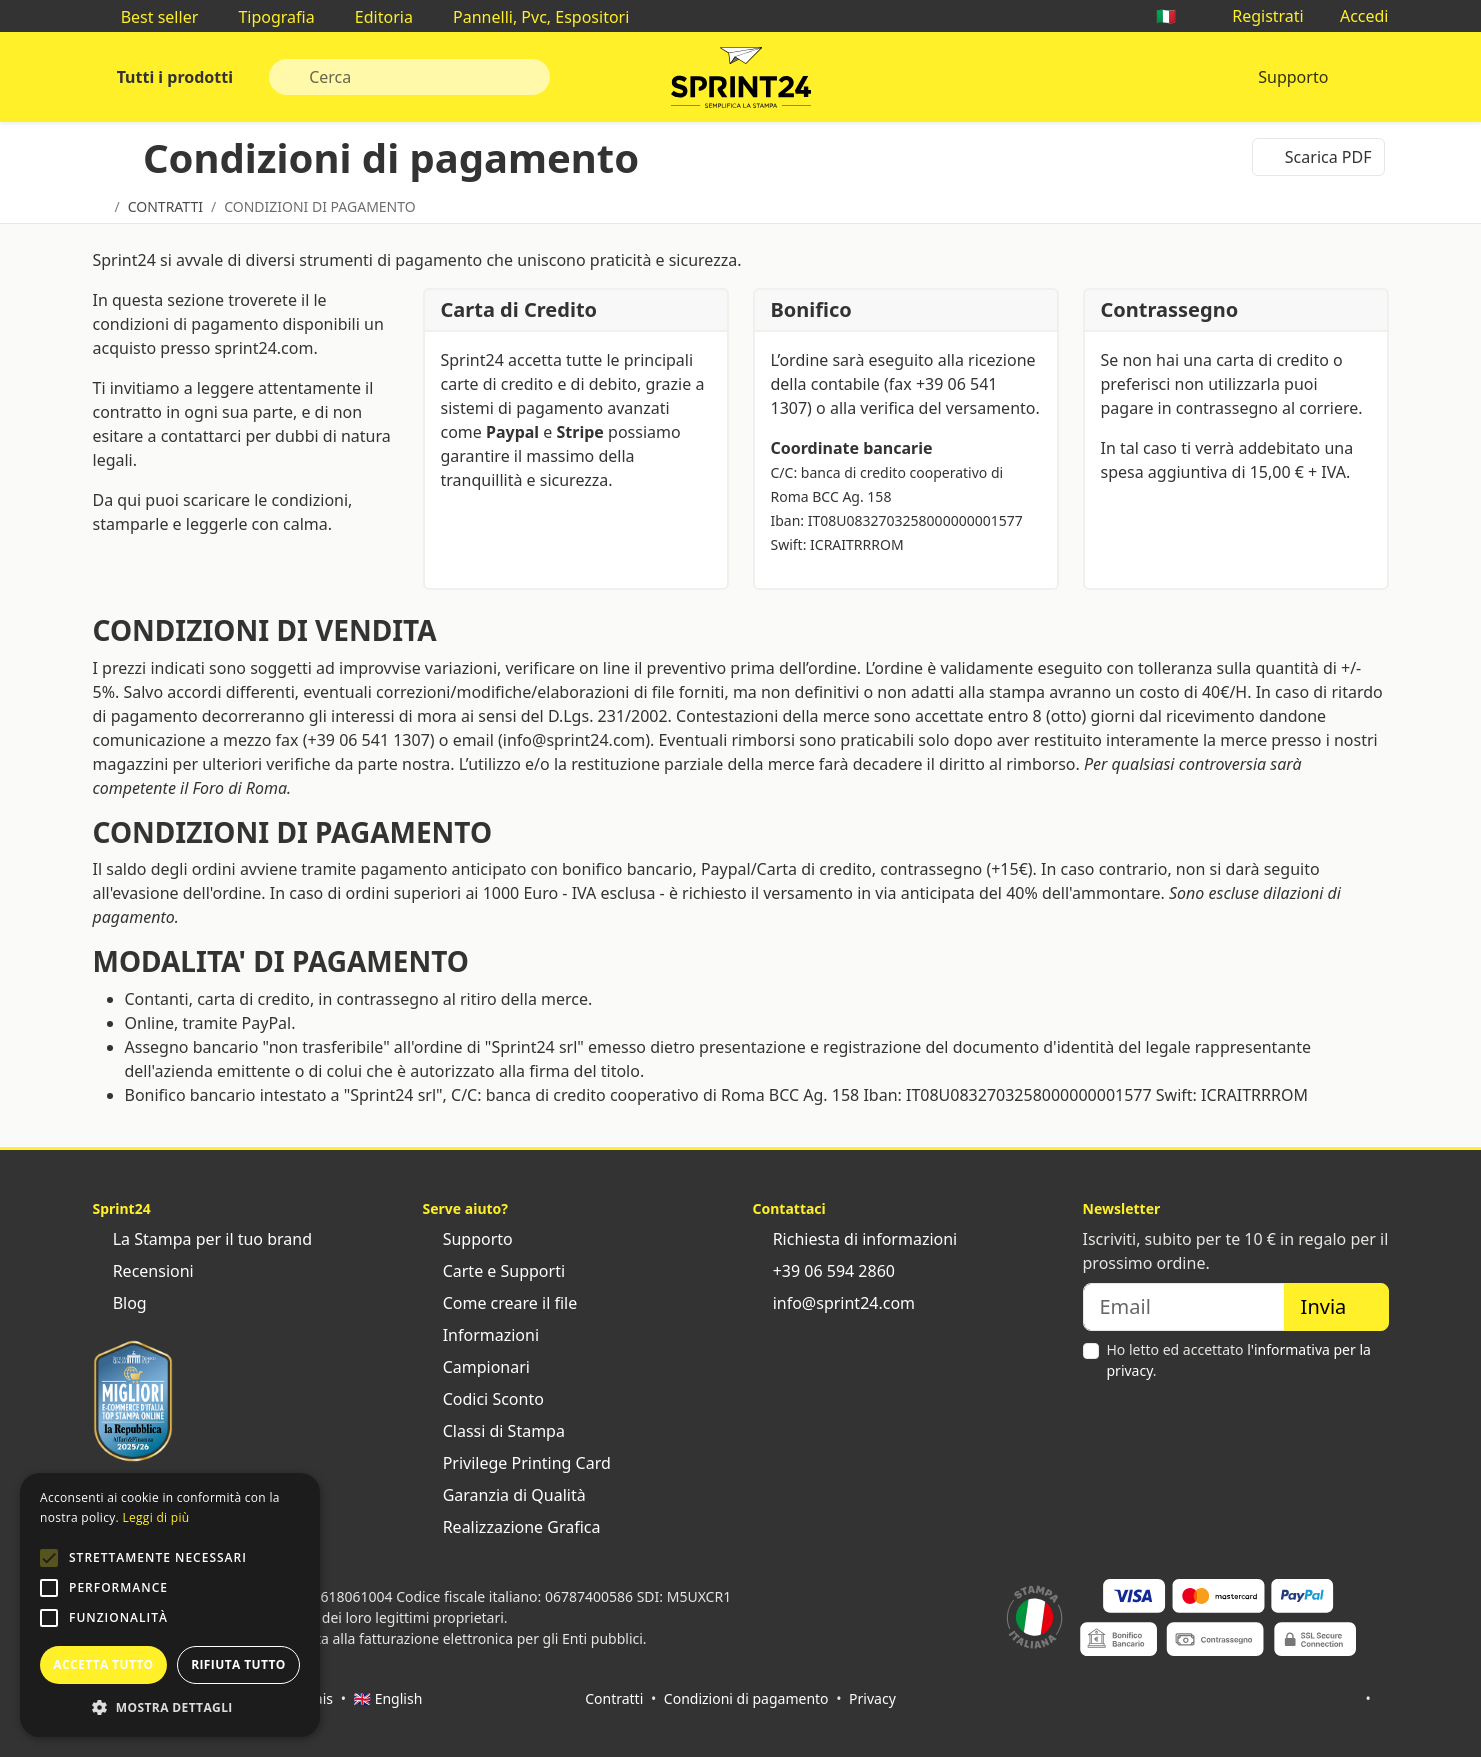  What do you see at coordinates (531, 17) in the screenshot?
I see `Pannelli, Pvc, Espositori` at bounding box center [531, 17].